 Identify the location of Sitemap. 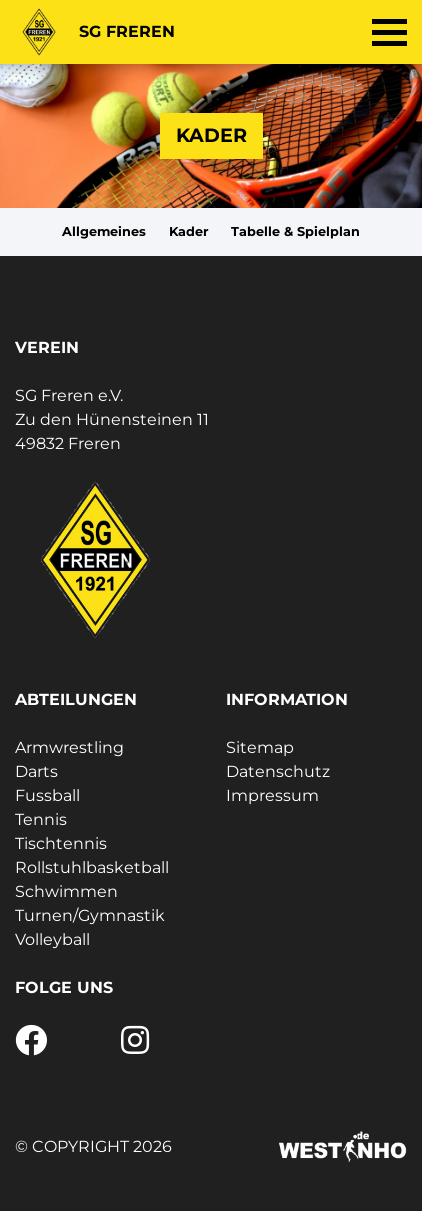
(260, 747).